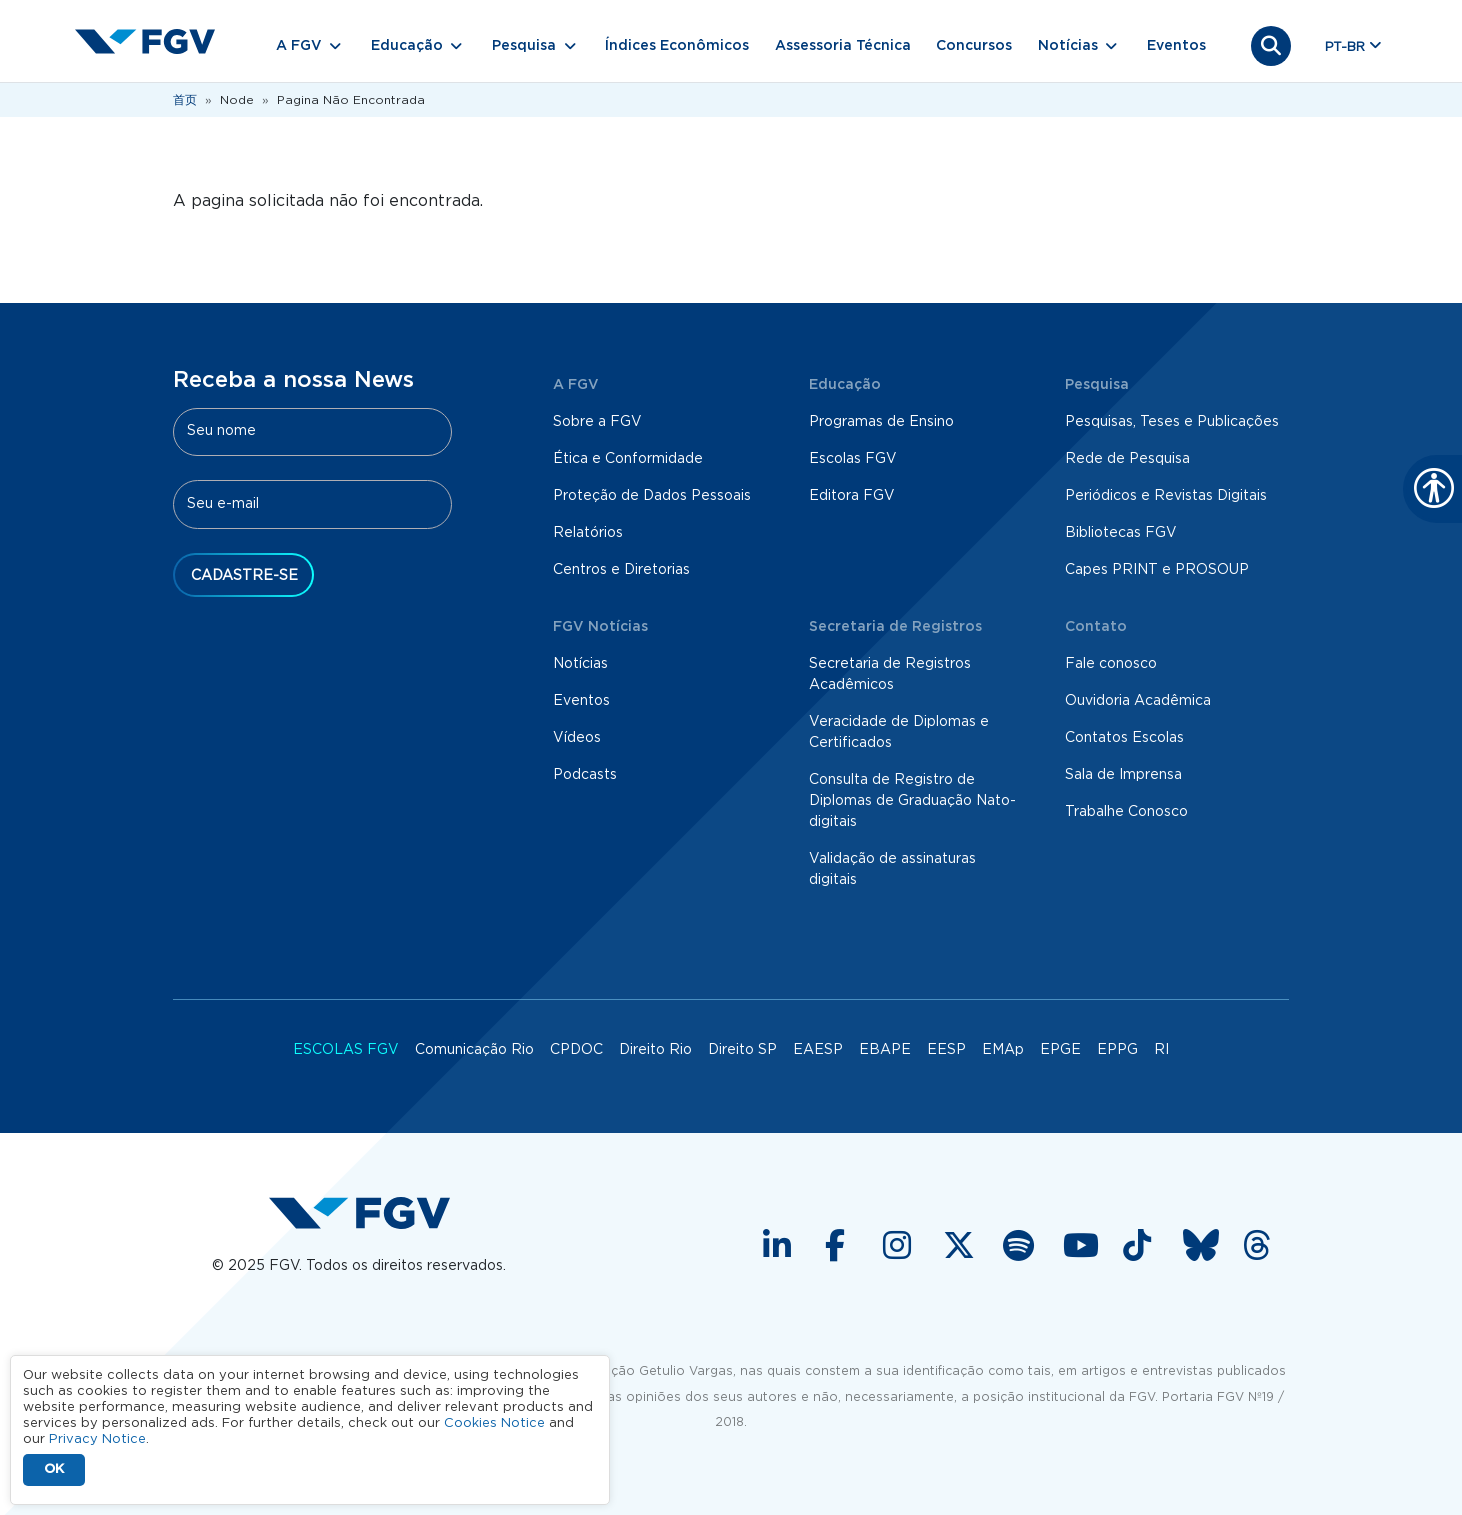 Image resolution: width=1462 pixels, height=1515 pixels. I want to click on EPPG, so click(1117, 1050).